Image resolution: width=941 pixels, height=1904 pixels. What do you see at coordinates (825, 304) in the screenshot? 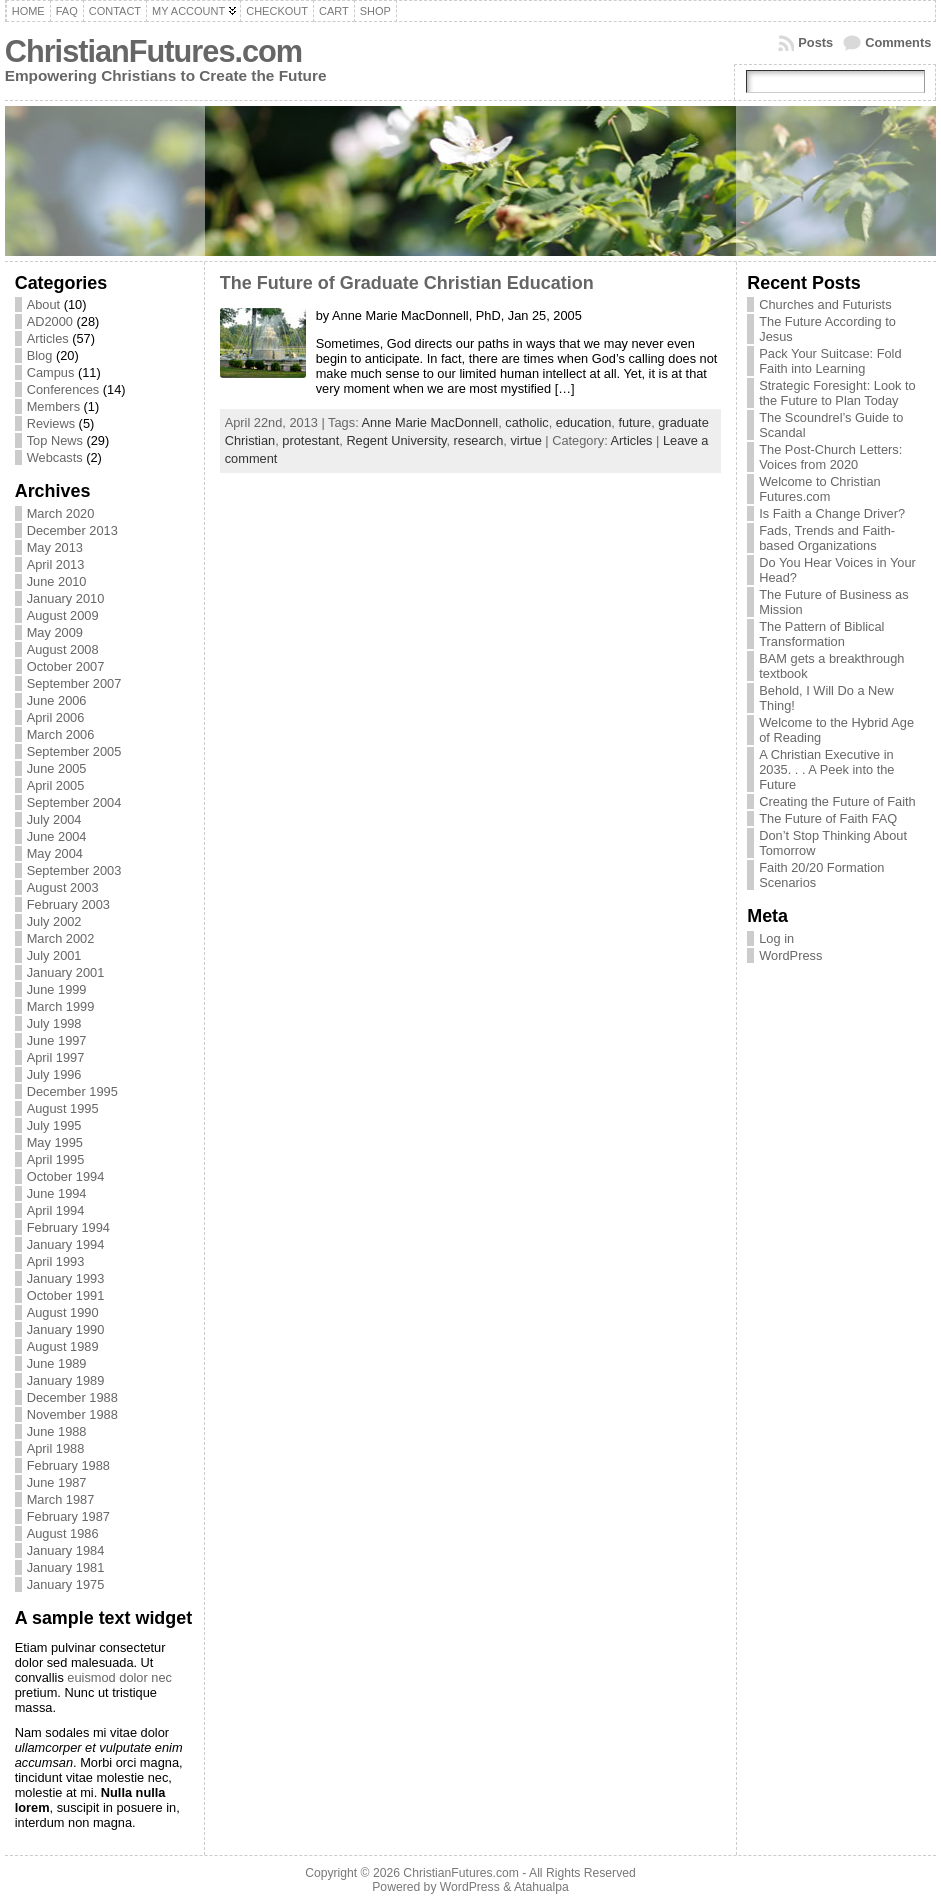
I see `Churches and Futurists` at bounding box center [825, 304].